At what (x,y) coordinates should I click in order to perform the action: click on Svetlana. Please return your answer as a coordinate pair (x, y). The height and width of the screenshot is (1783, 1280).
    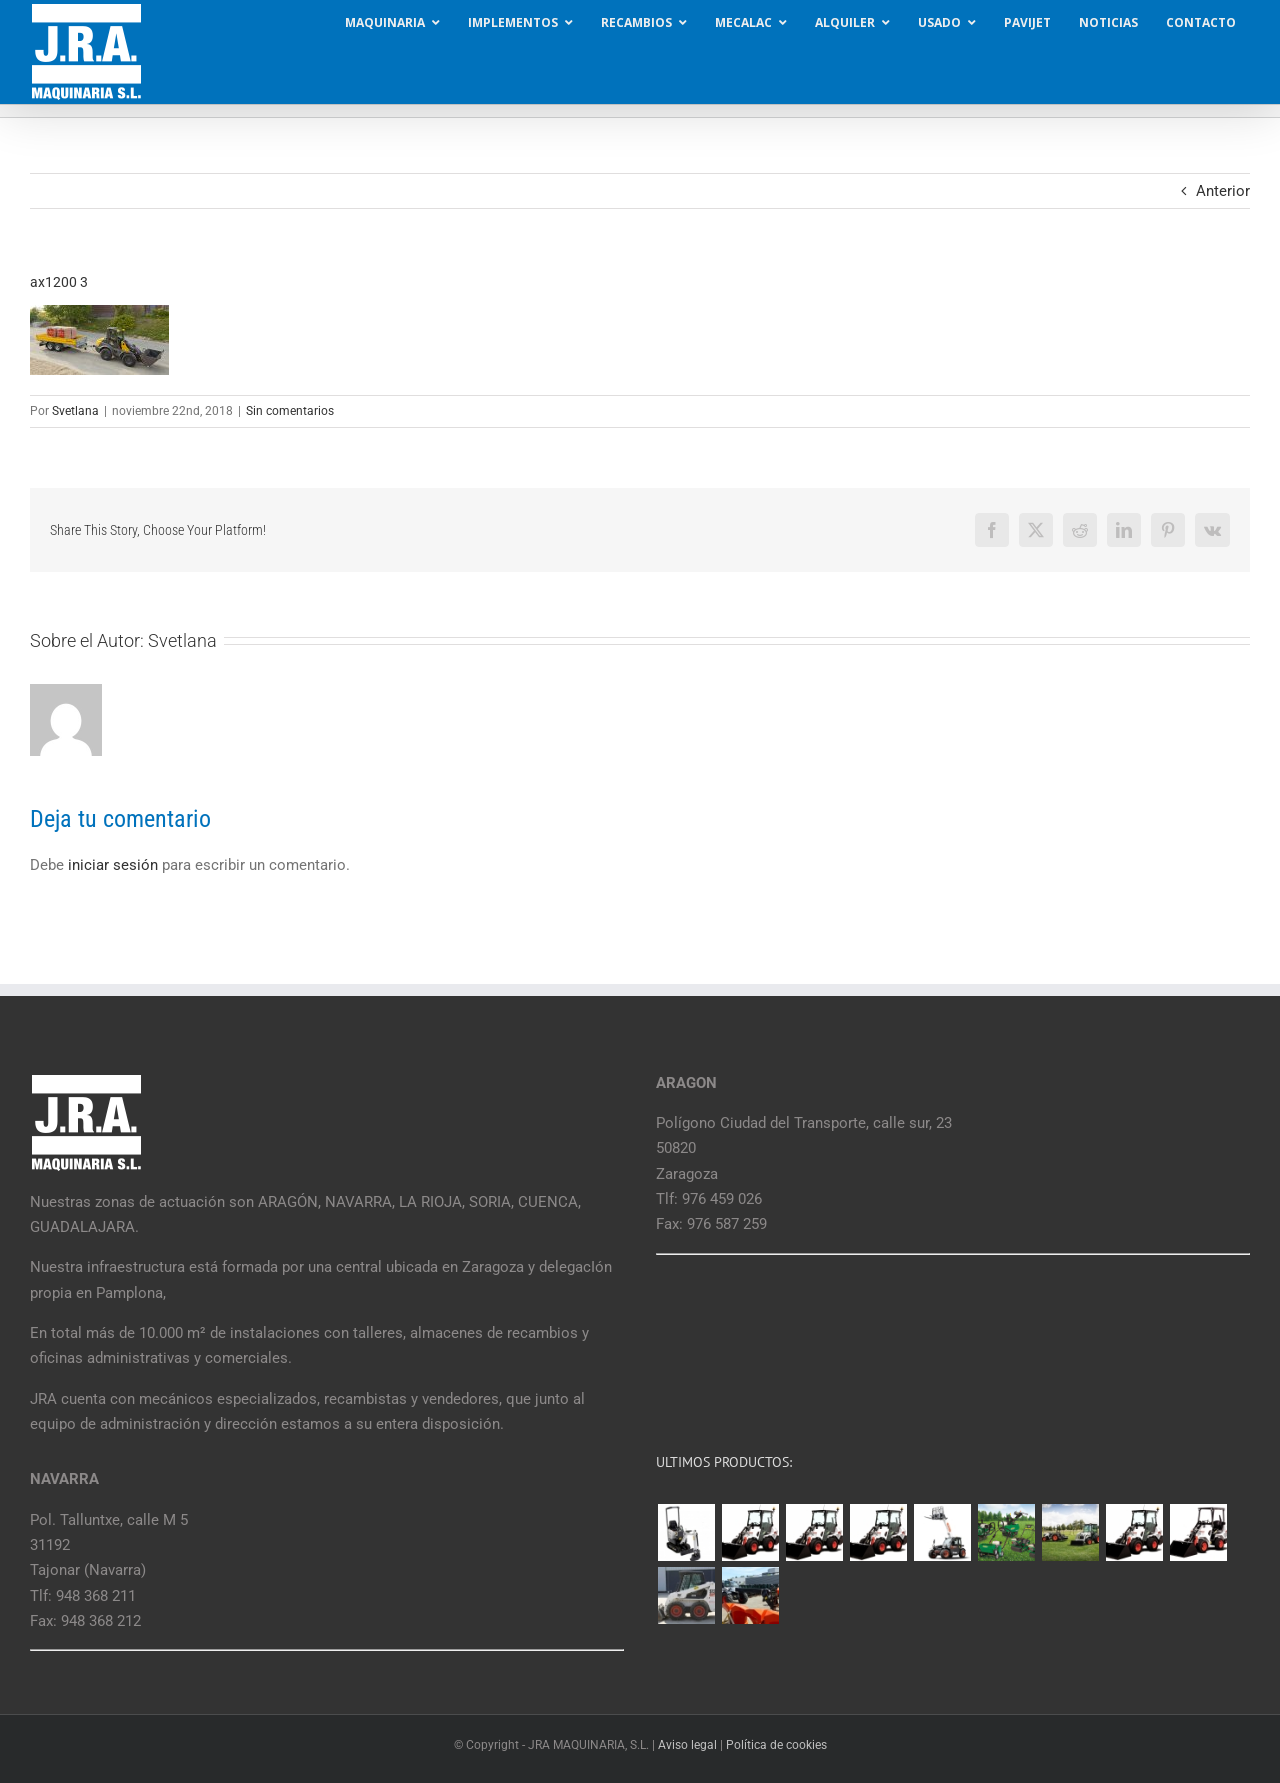
    Looking at the image, I should click on (75, 411).